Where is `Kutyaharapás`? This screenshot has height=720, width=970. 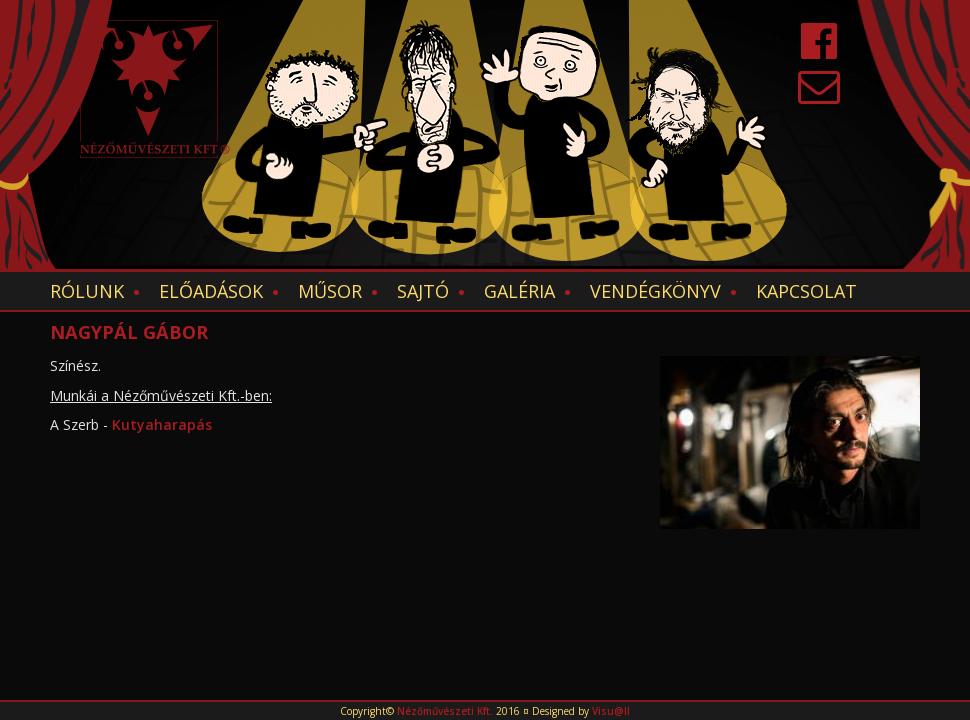
Kutyaharapás is located at coordinates (162, 424).